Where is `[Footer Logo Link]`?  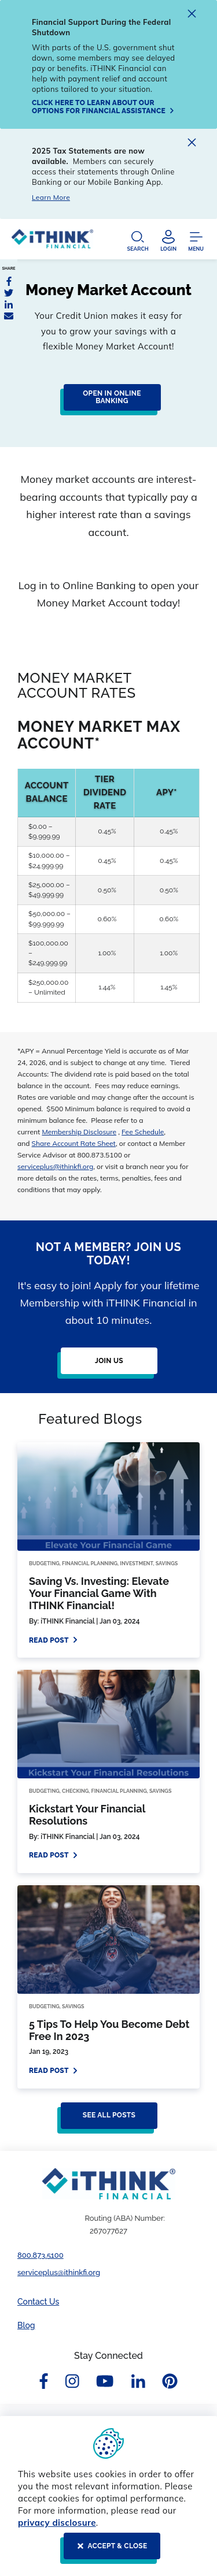
[Footer Logo Link] is located at coordinates (108, 2183).